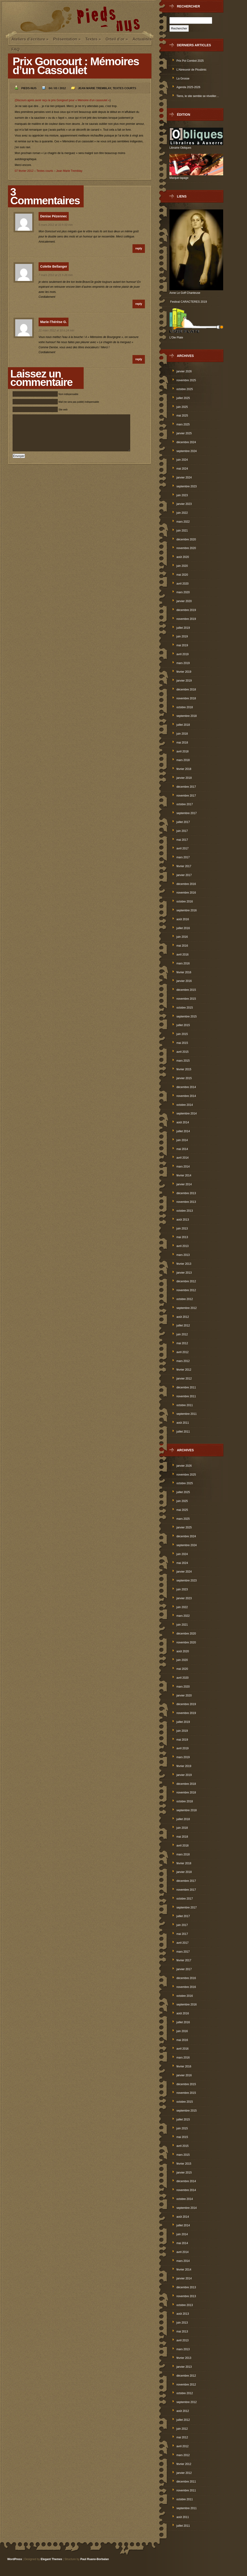 The height and width of the screenshot is (2576, 247). What do you see at coordinates (186, 451) in the screenshot?
I see `septembre 2024` at bounding box center [186, 451].